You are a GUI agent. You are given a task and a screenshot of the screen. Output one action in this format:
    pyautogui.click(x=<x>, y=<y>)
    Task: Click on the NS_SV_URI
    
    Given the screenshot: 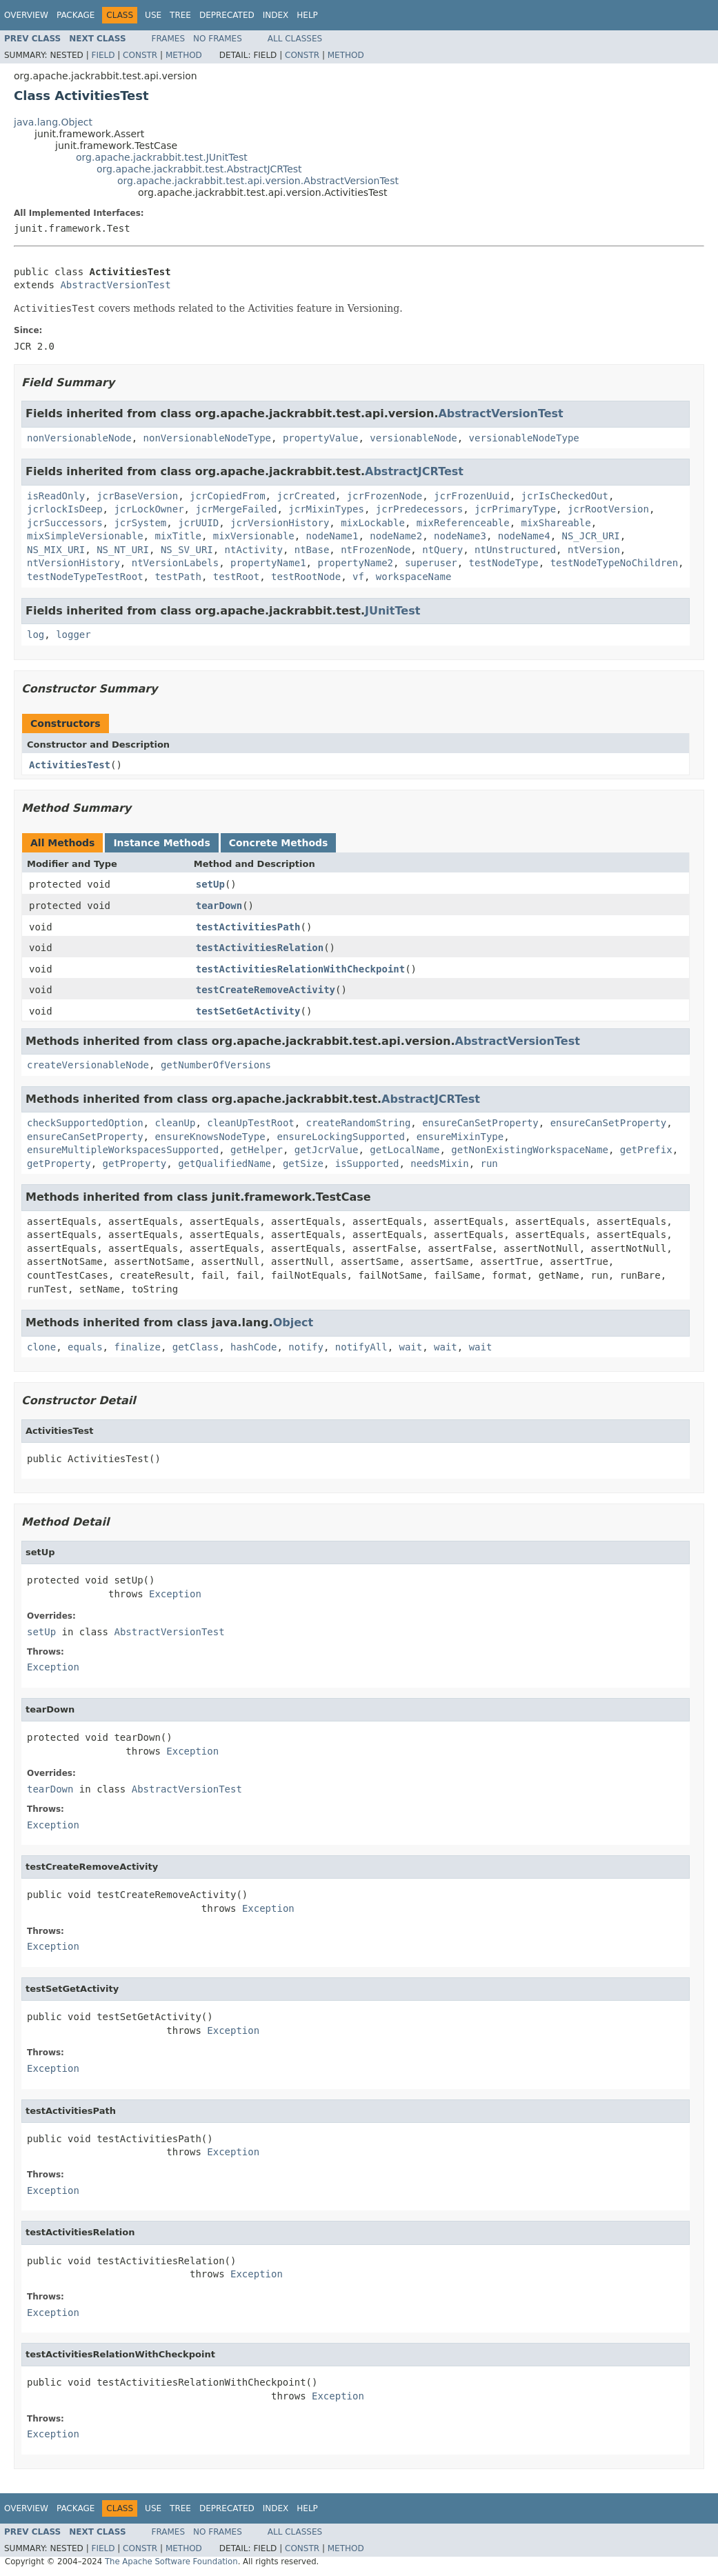 What is the action you would take?
    pyautogui.click(x=187, y=549)
    